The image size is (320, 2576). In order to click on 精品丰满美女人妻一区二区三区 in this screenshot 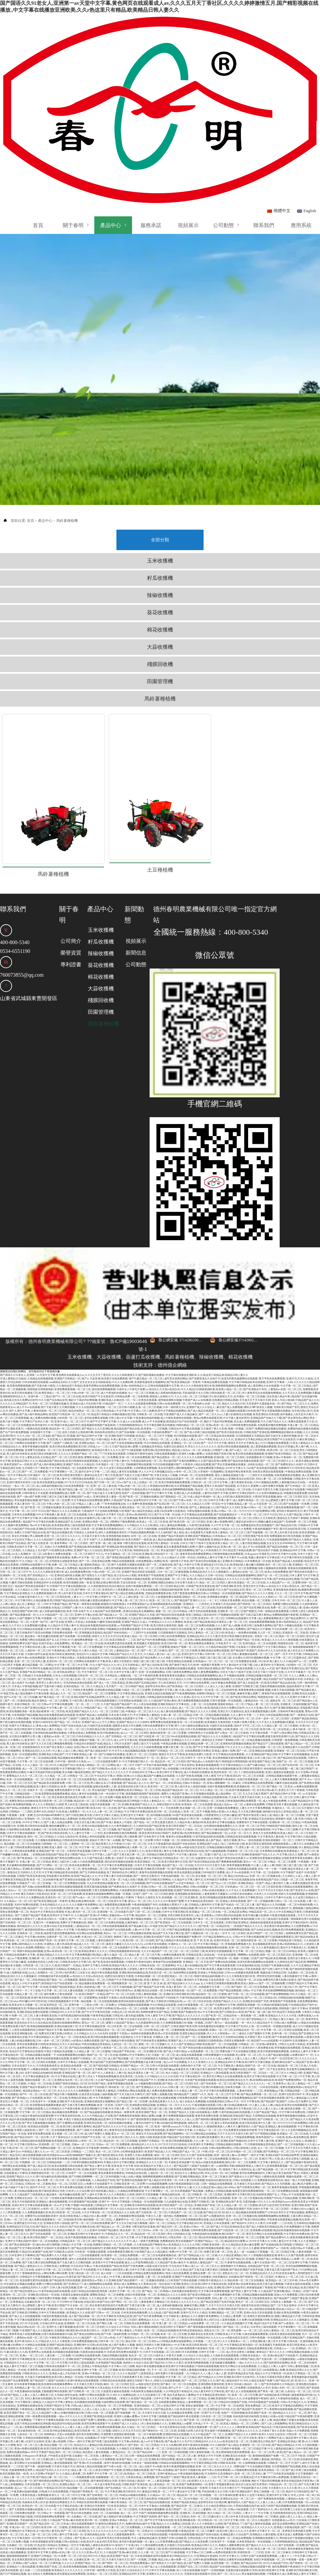, I will do `click(229, 1575)`.